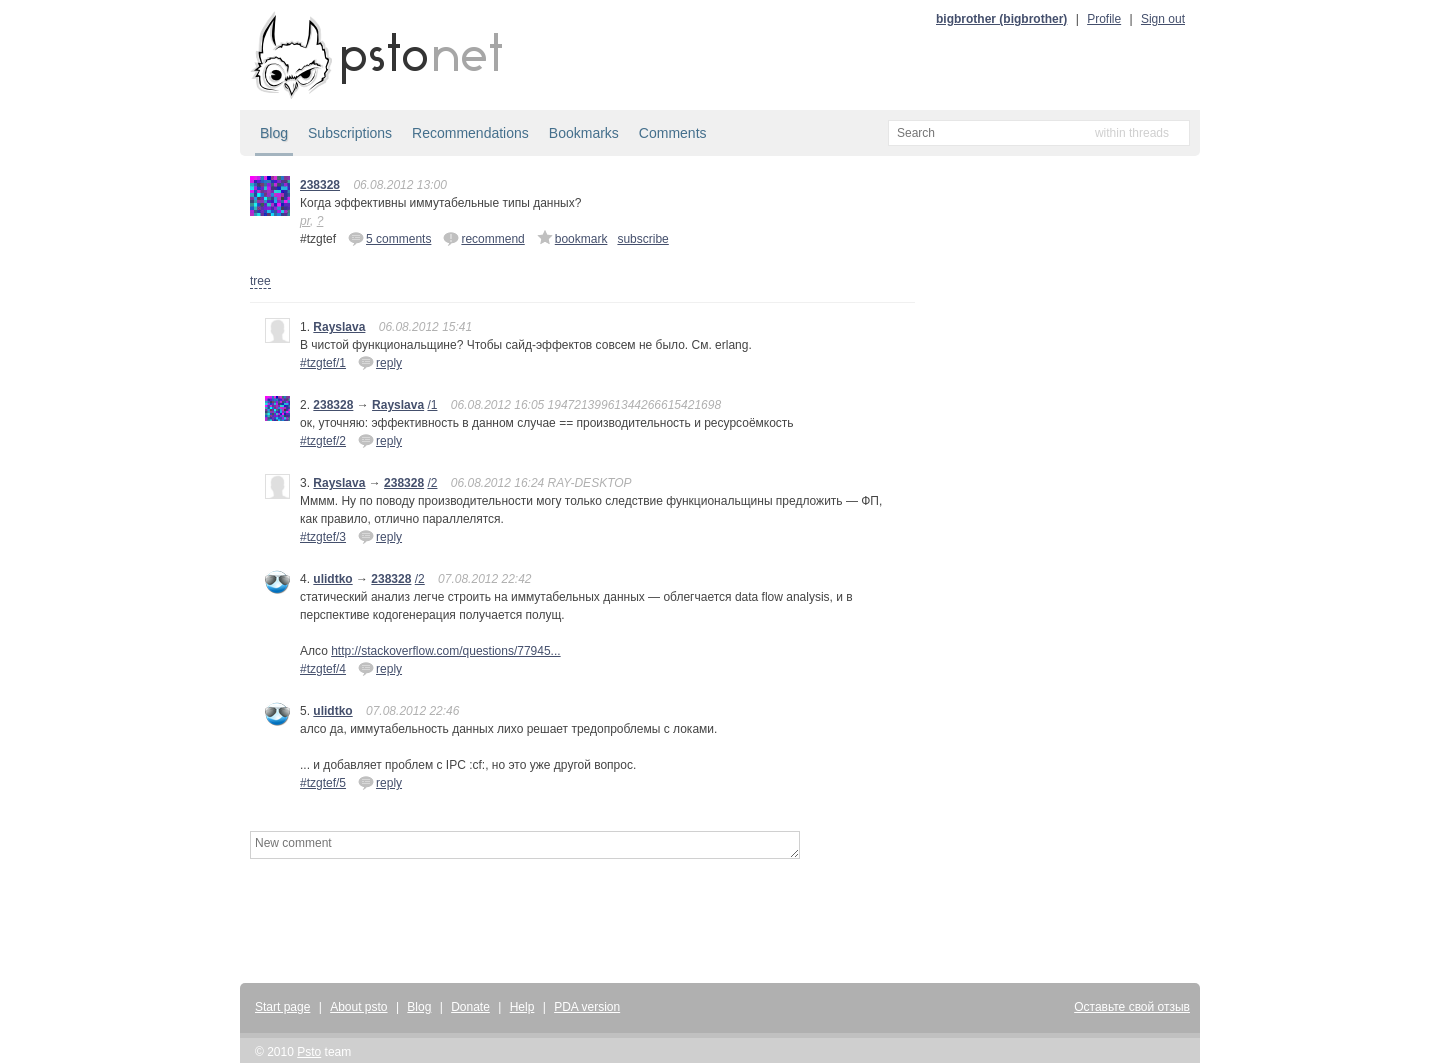 The height and width of the screenshot is (1063, 1440). What do you see at coordinates (470, 1007) in the screenshot?
I see `Donate` at bounding box center [470, 1007].